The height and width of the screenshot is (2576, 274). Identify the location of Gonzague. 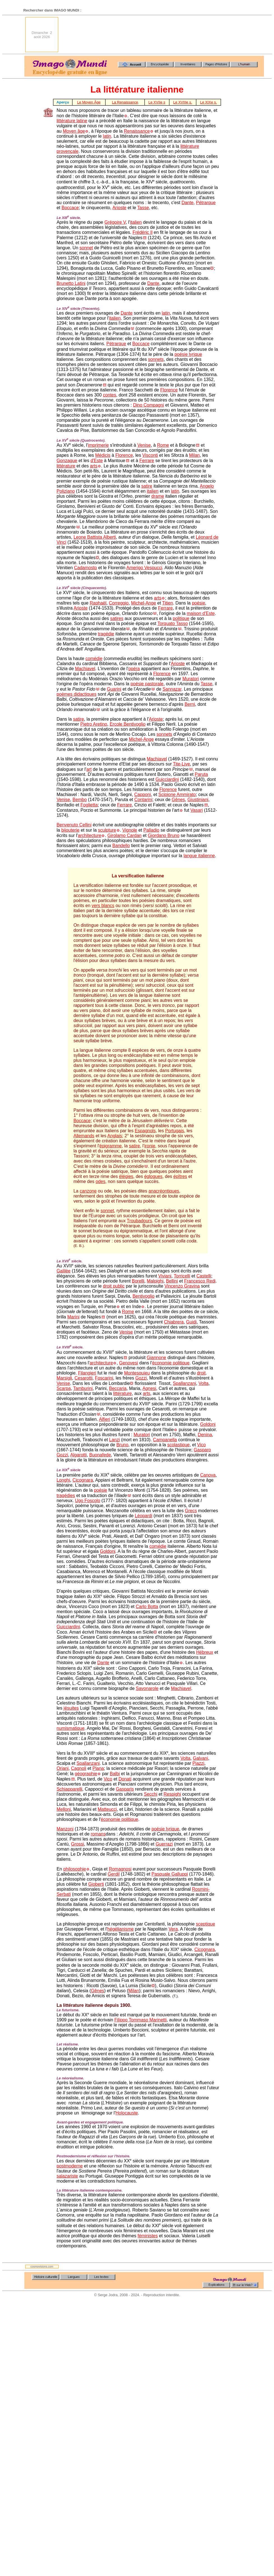
(67, 460).